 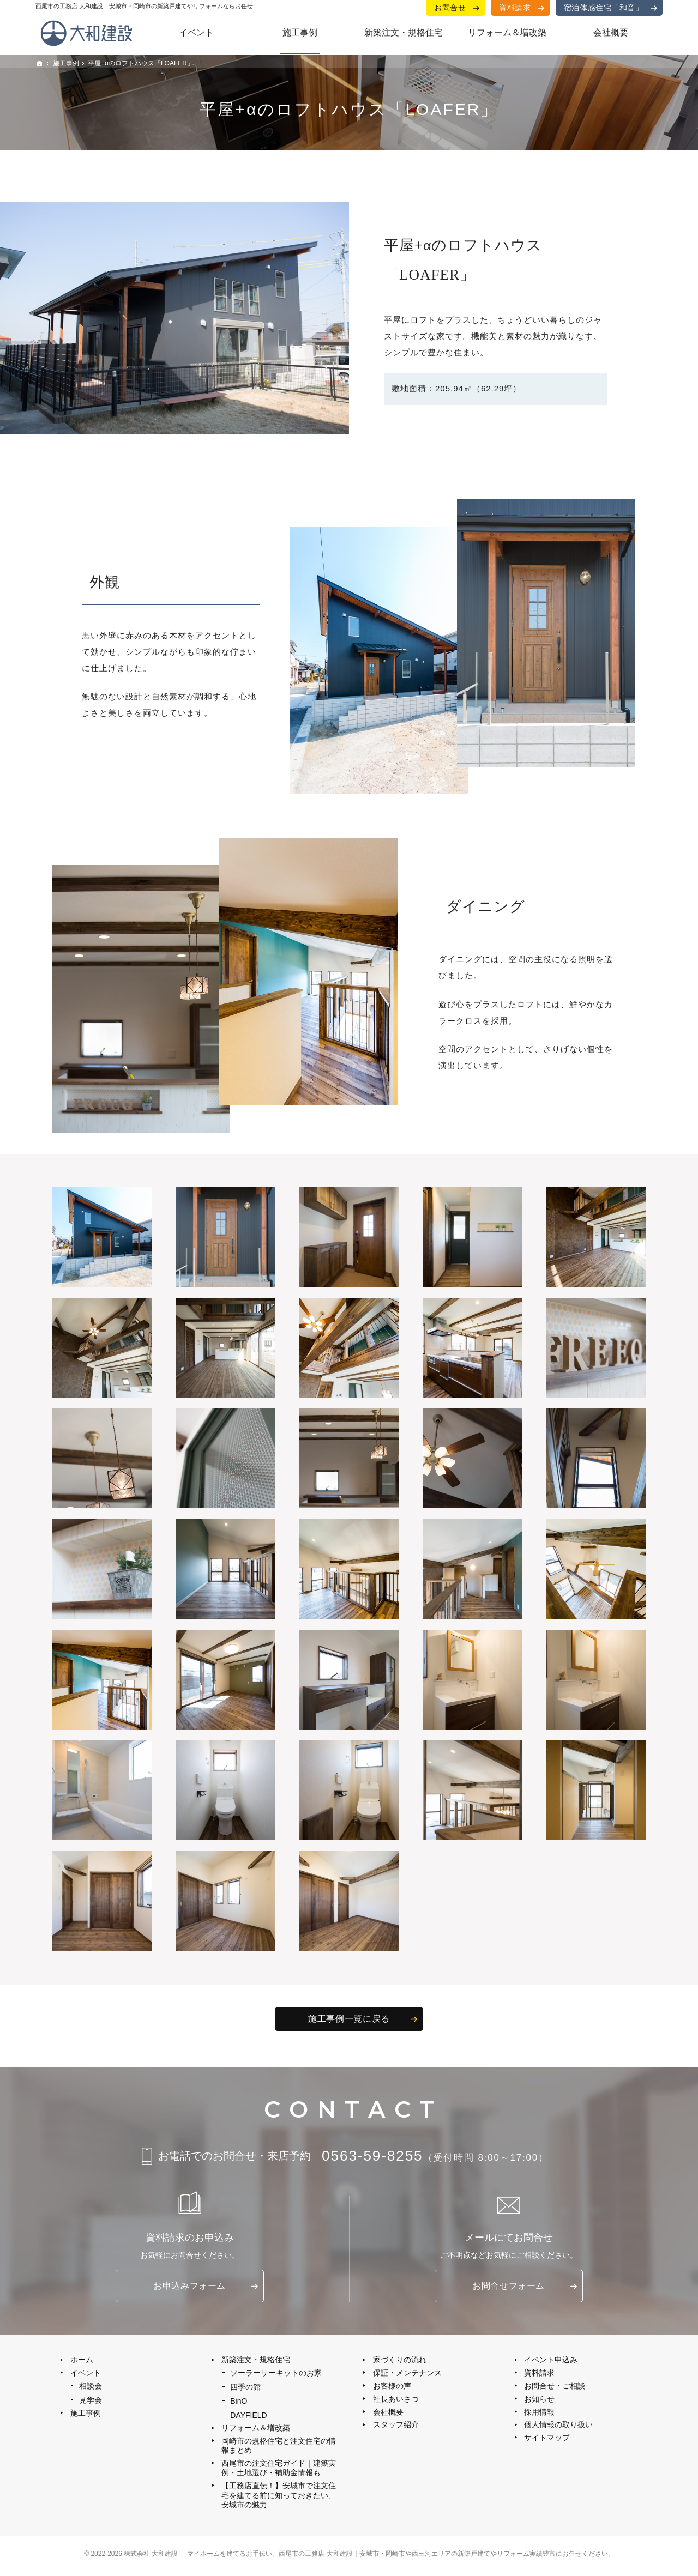 I want to click on 【工務店直伝！】安城市で注文住宅を建てる前に知っておきたい、安城市の魅力, so click(x=275, y=2500).